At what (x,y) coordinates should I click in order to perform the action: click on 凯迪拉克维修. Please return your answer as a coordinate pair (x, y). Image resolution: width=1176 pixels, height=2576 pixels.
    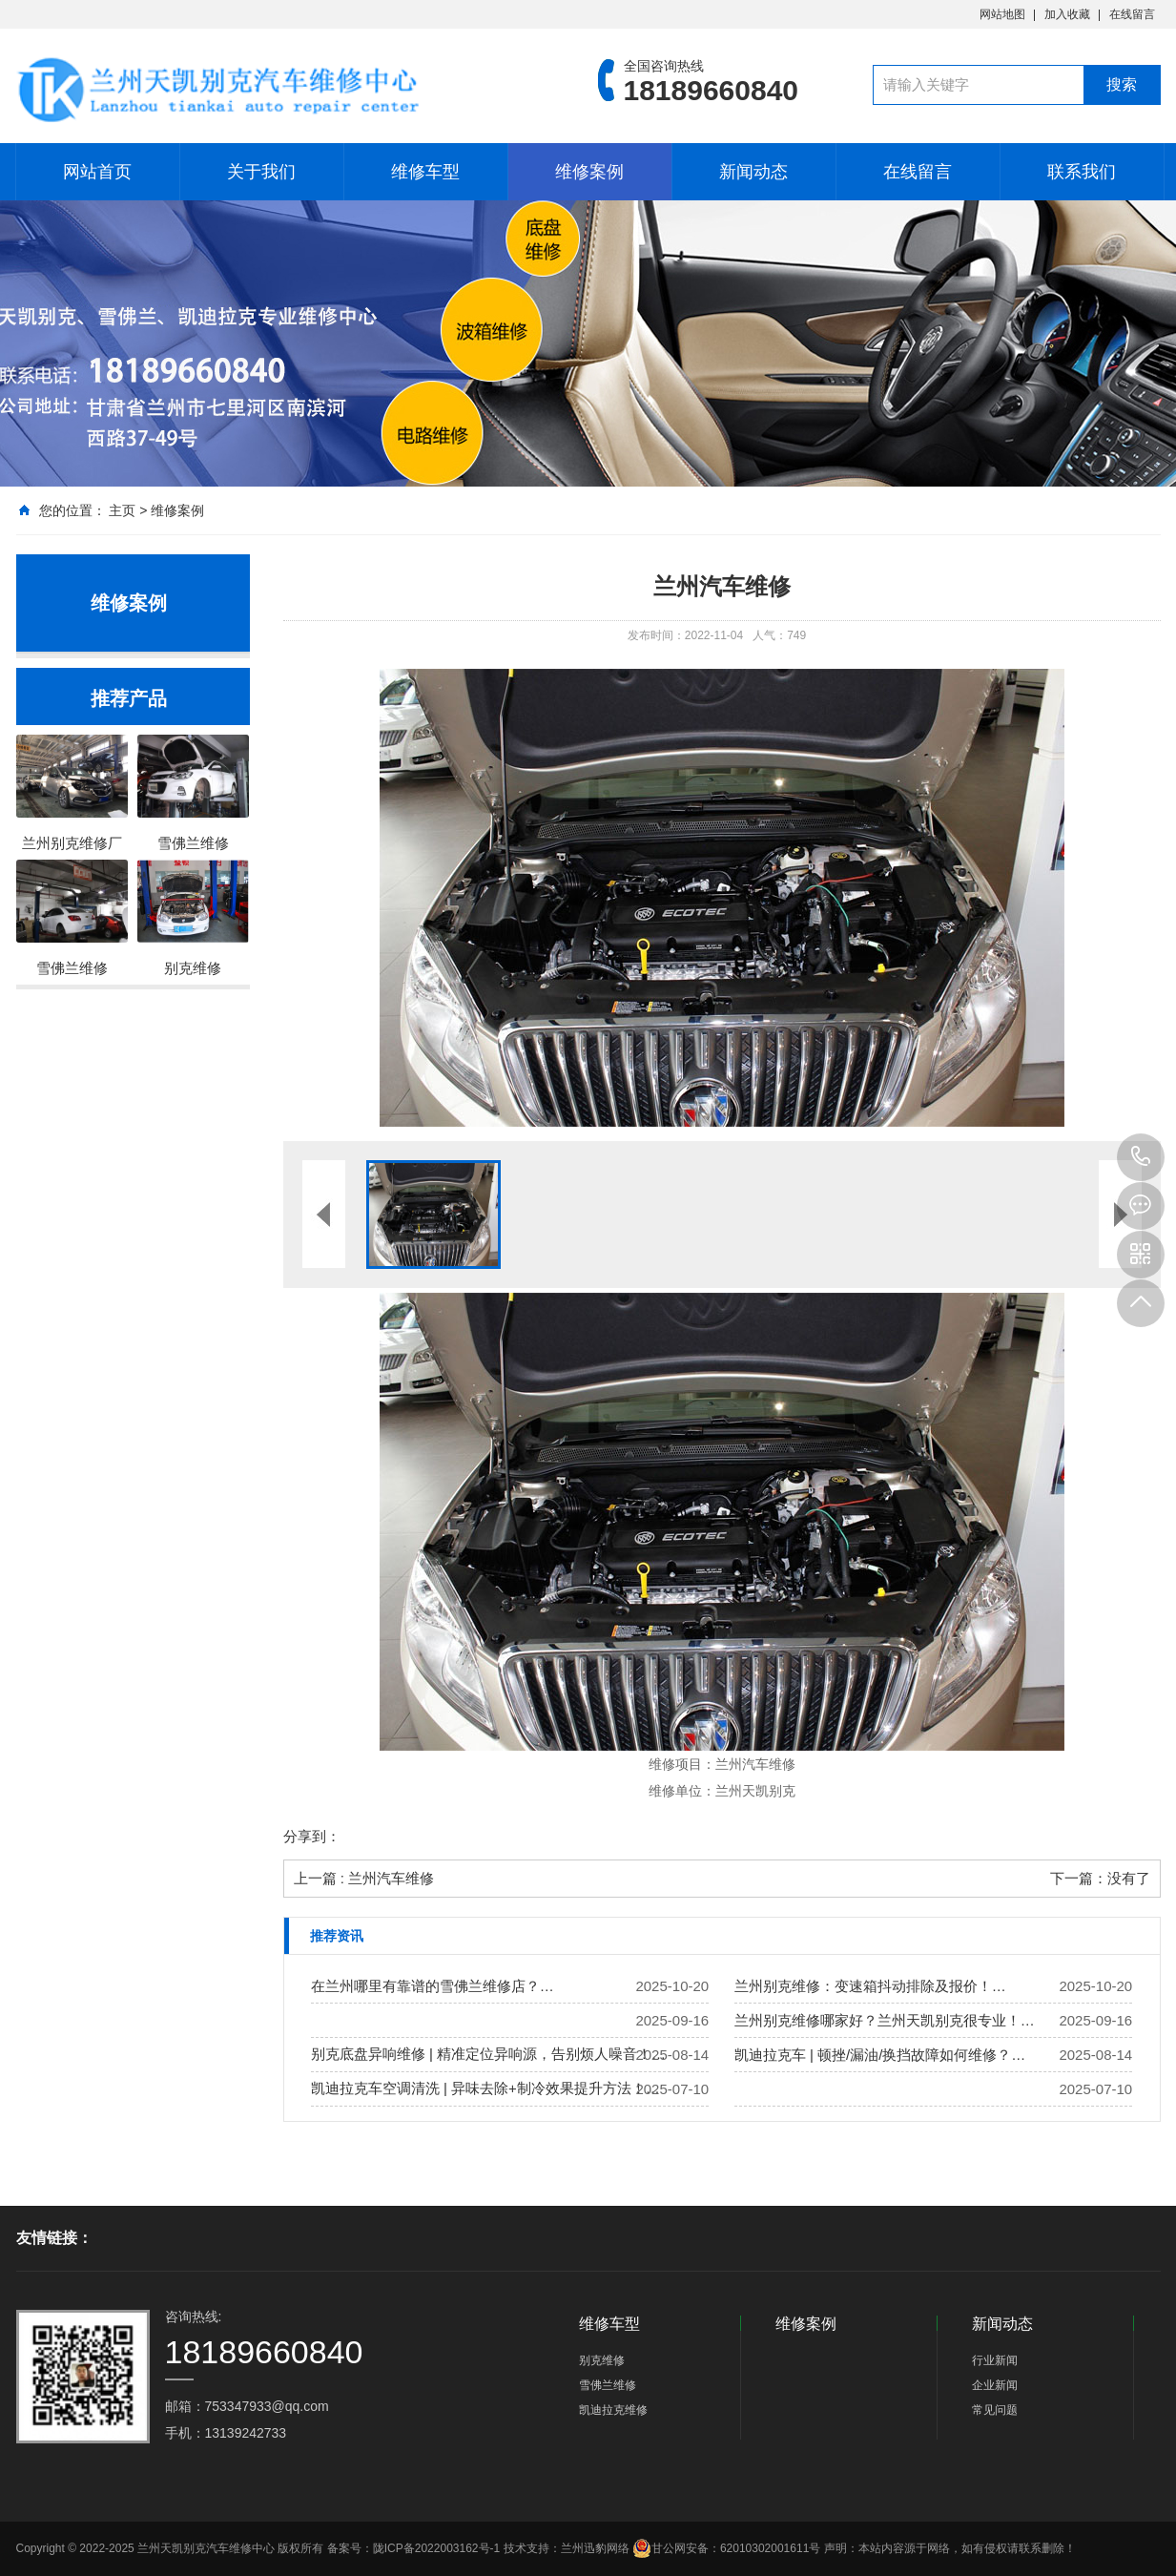
    Looking at the image, I should click on (613, 2410).